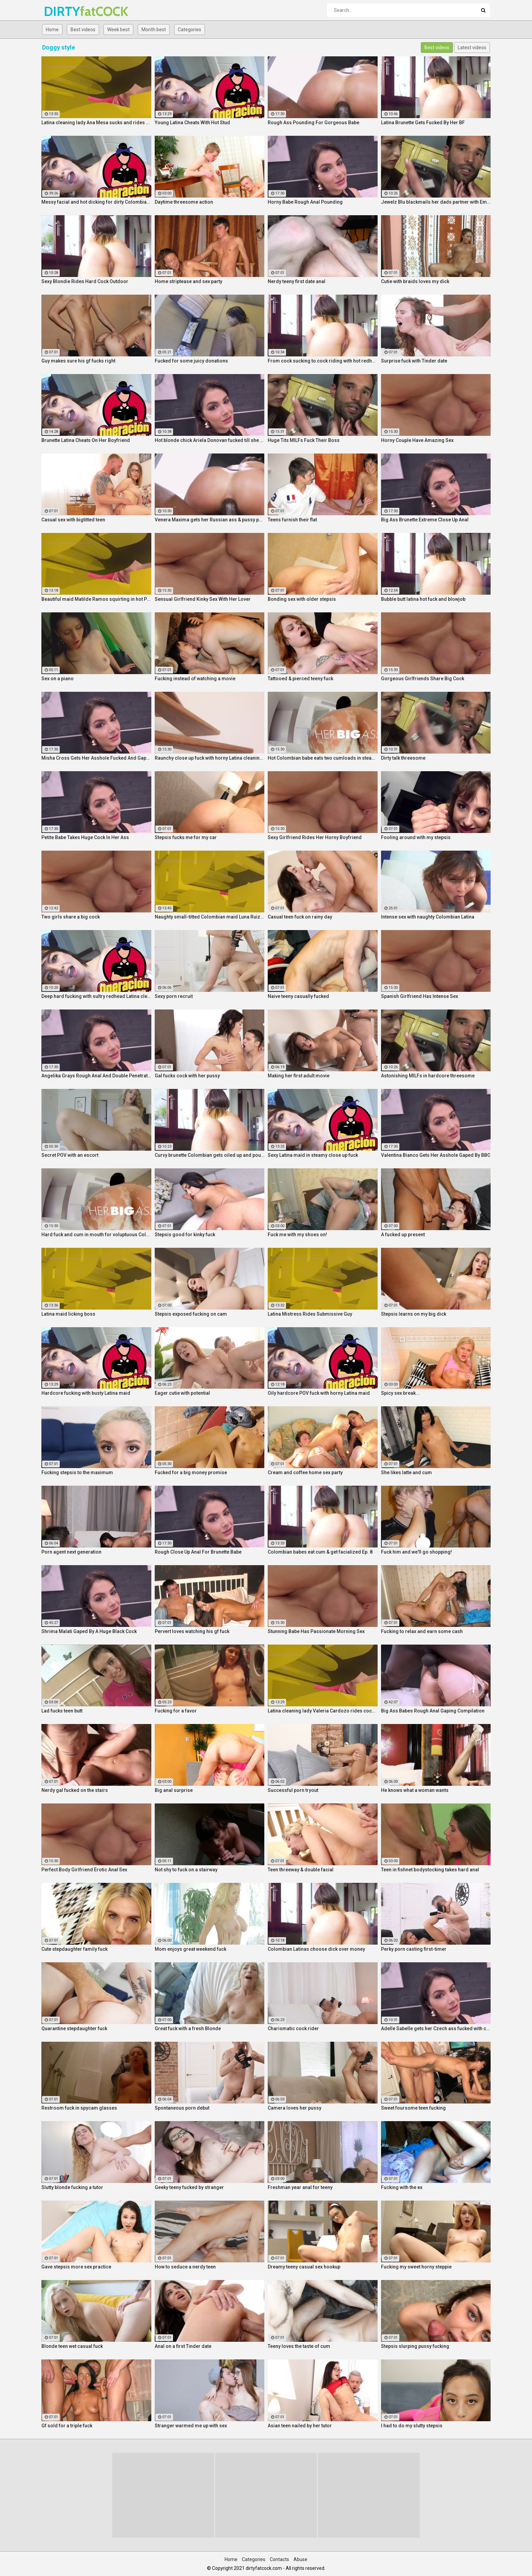  What do you see at coordinates (415, 281) in the screenshot?
I see `Cutie with braids loves my dick` at bounding box center [415, 281].